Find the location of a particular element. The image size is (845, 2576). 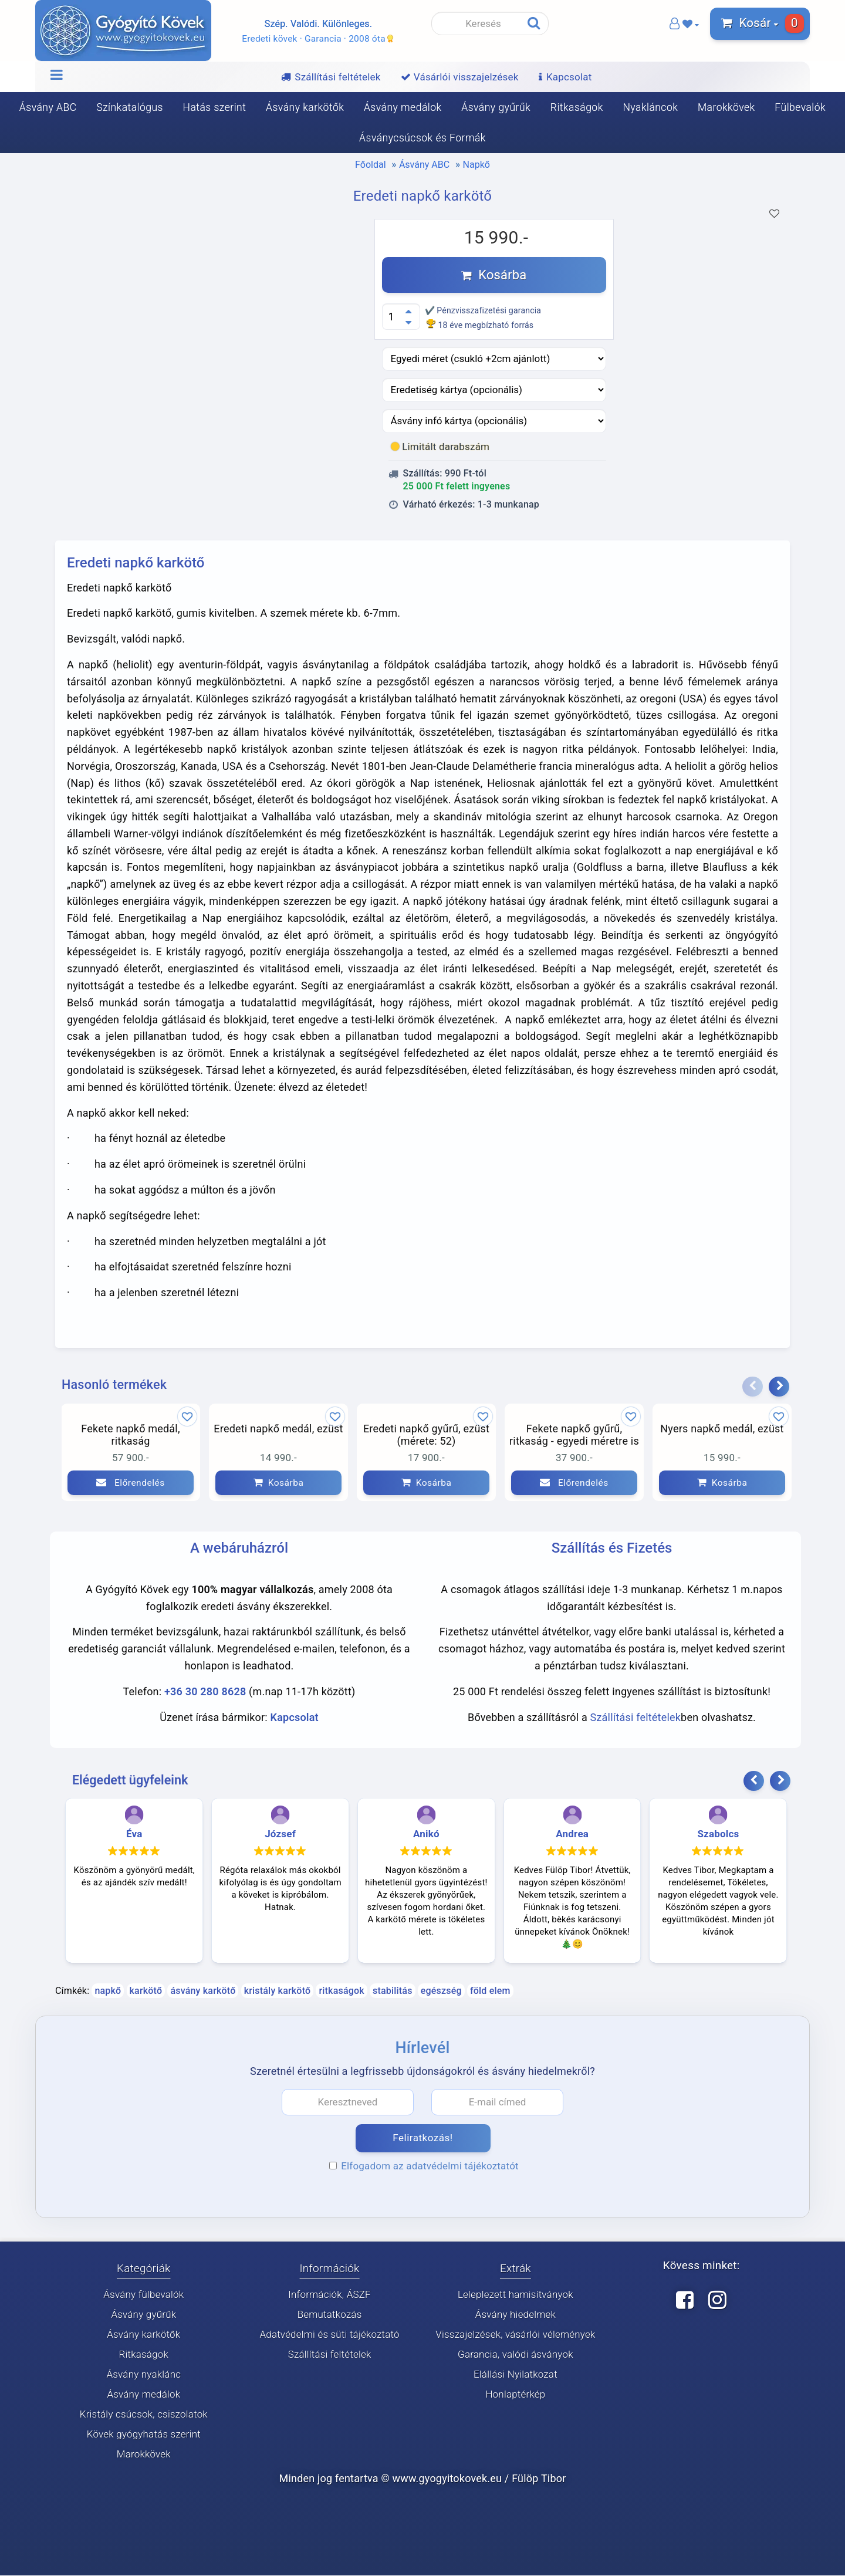

Ásvány hiedelmek is located at coordinates (515, 2315).